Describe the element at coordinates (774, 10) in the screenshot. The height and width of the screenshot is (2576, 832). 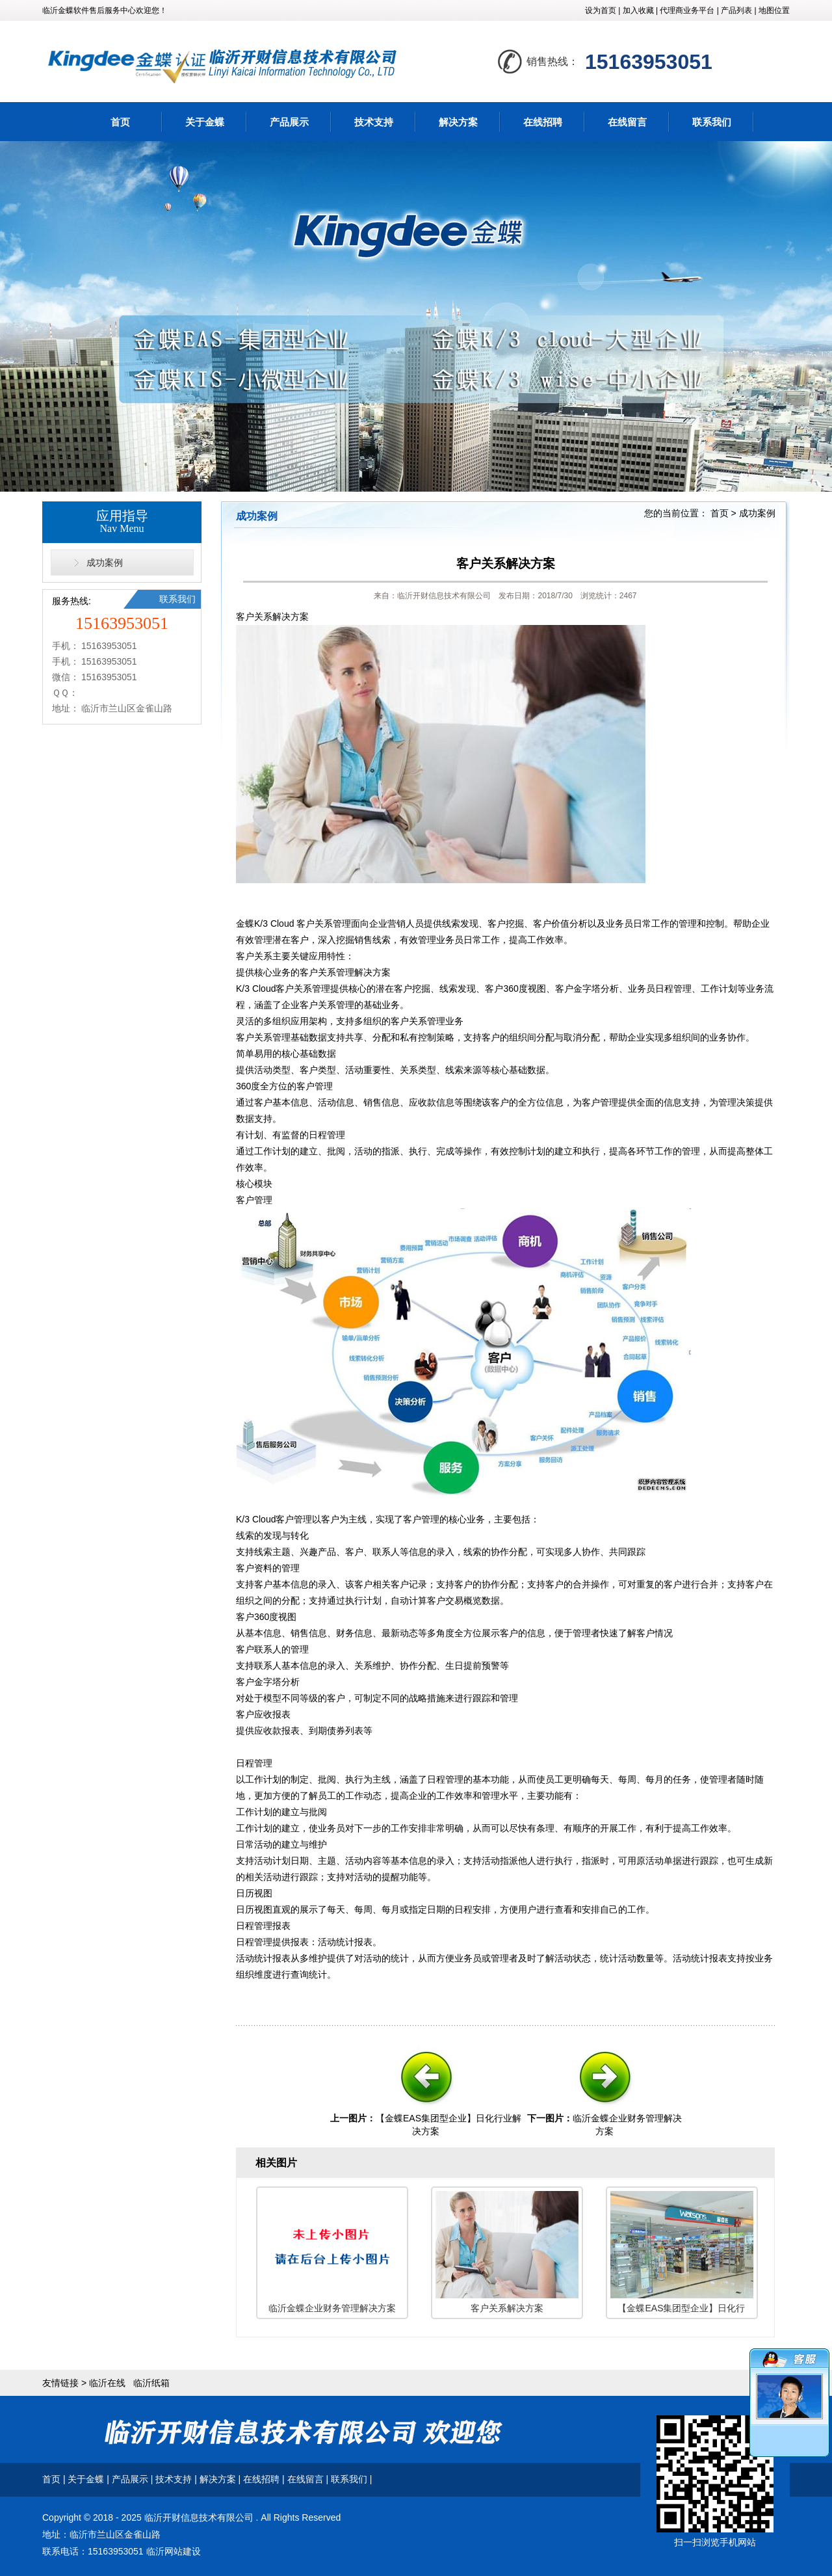
I see `地图位置` at that location.